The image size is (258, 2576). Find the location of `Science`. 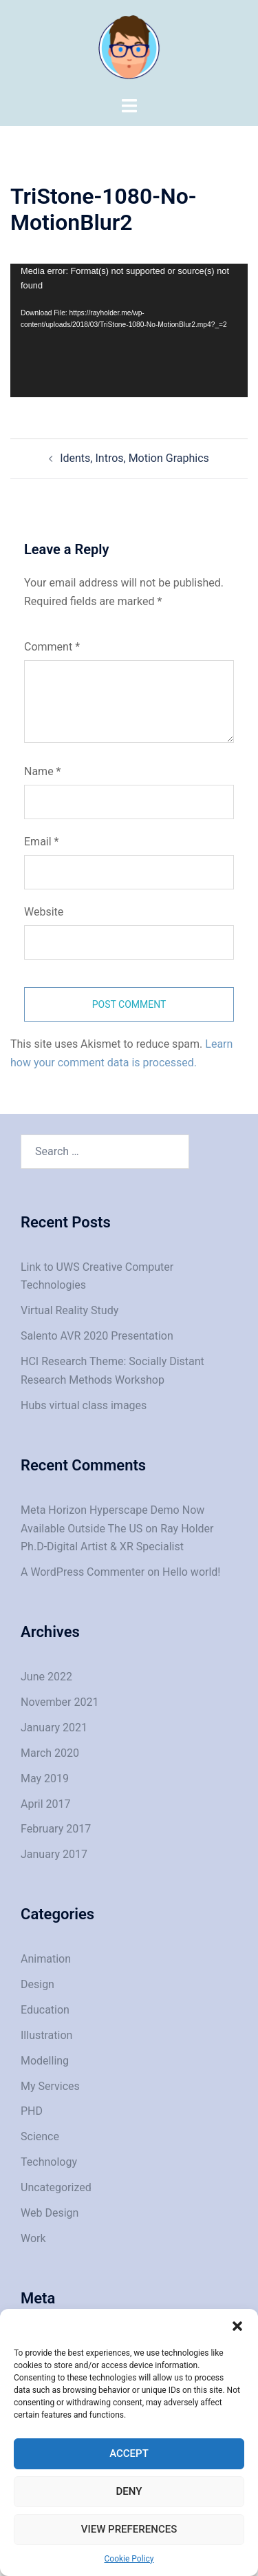

Science is located at coordinates (40, 2136).